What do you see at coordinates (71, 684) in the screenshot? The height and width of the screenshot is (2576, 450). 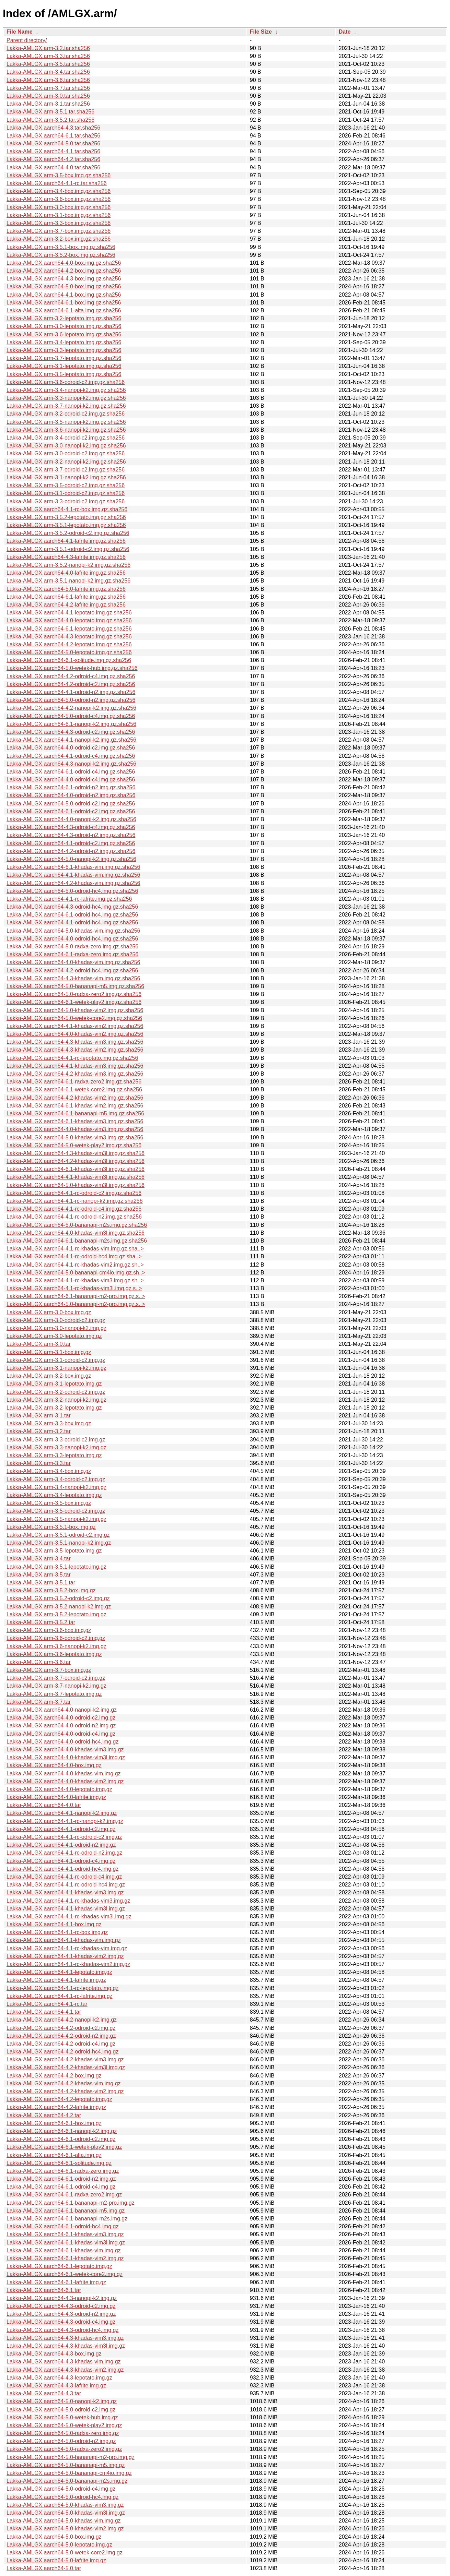 I see `Lakka-AMLGX.aarch64-4.2-odroid-c2.img.gz.sha256` at bounding box center [71, 684].